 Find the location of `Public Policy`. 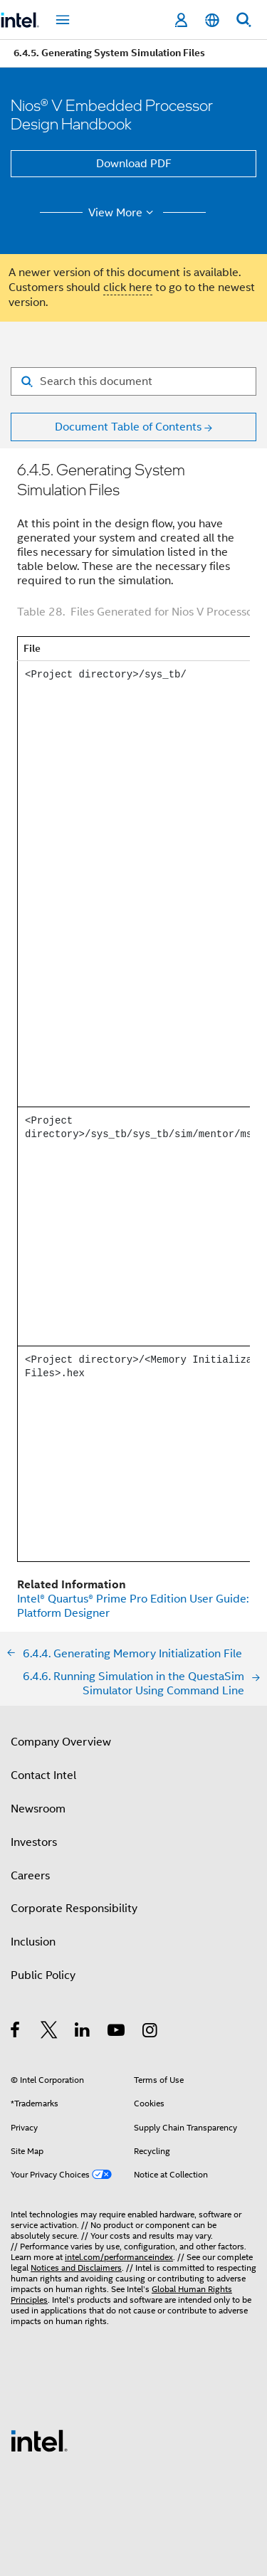

Public Policy is located at coordinates (43, 1975).